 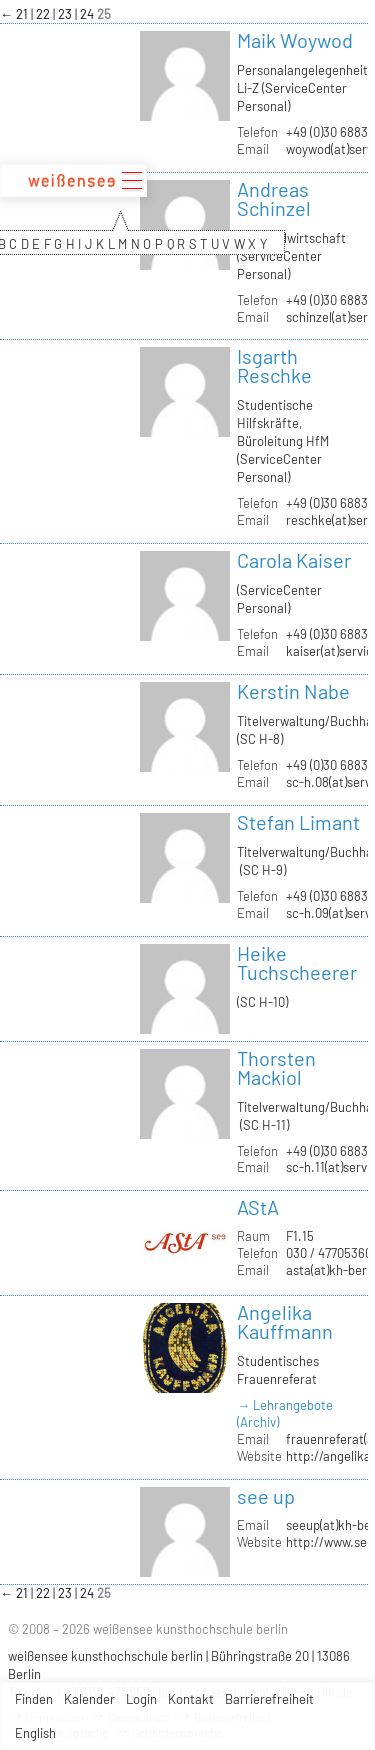 I want to click on Finden, so click(x=34, y=1699).